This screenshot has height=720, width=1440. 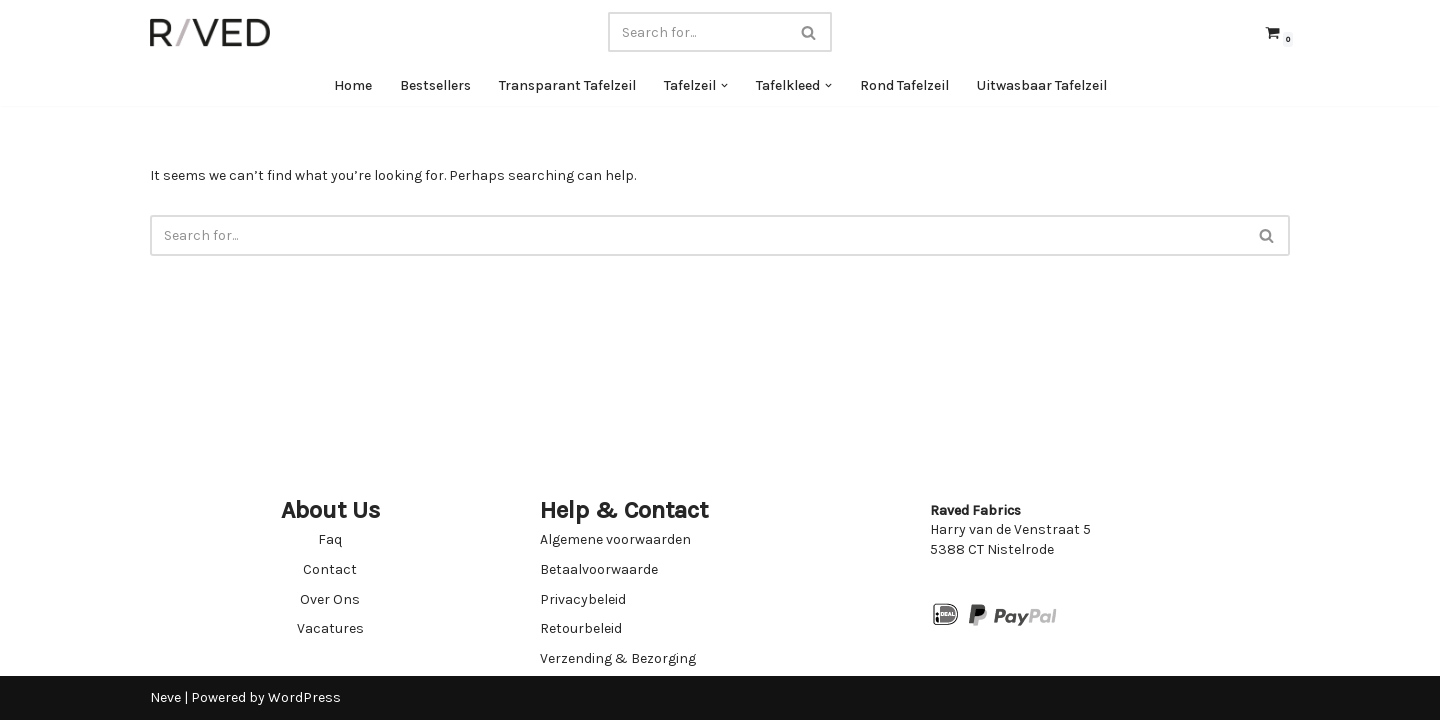 I want to click on Retourbeleid, so click(x=581, y=628).